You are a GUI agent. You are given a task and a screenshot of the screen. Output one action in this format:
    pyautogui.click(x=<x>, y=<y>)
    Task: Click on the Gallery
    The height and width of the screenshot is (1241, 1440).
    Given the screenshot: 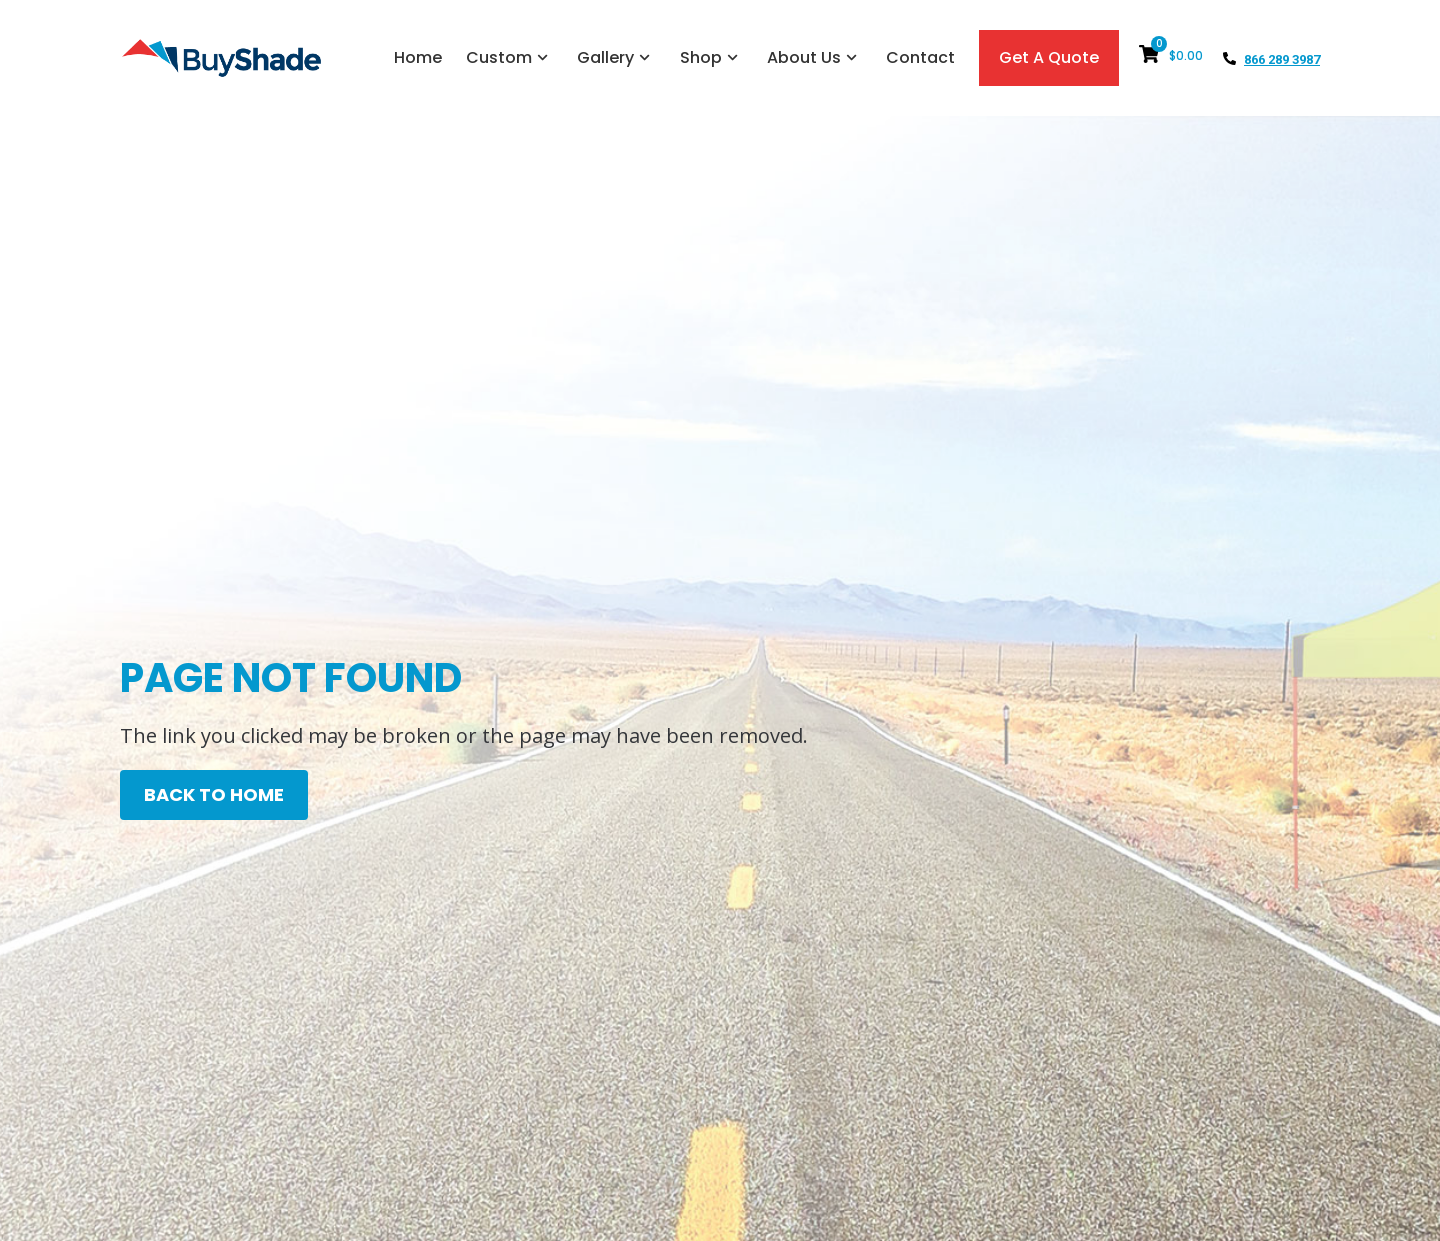 What is the action you would take?
    pyautogui.click(x=616, y=57)
    